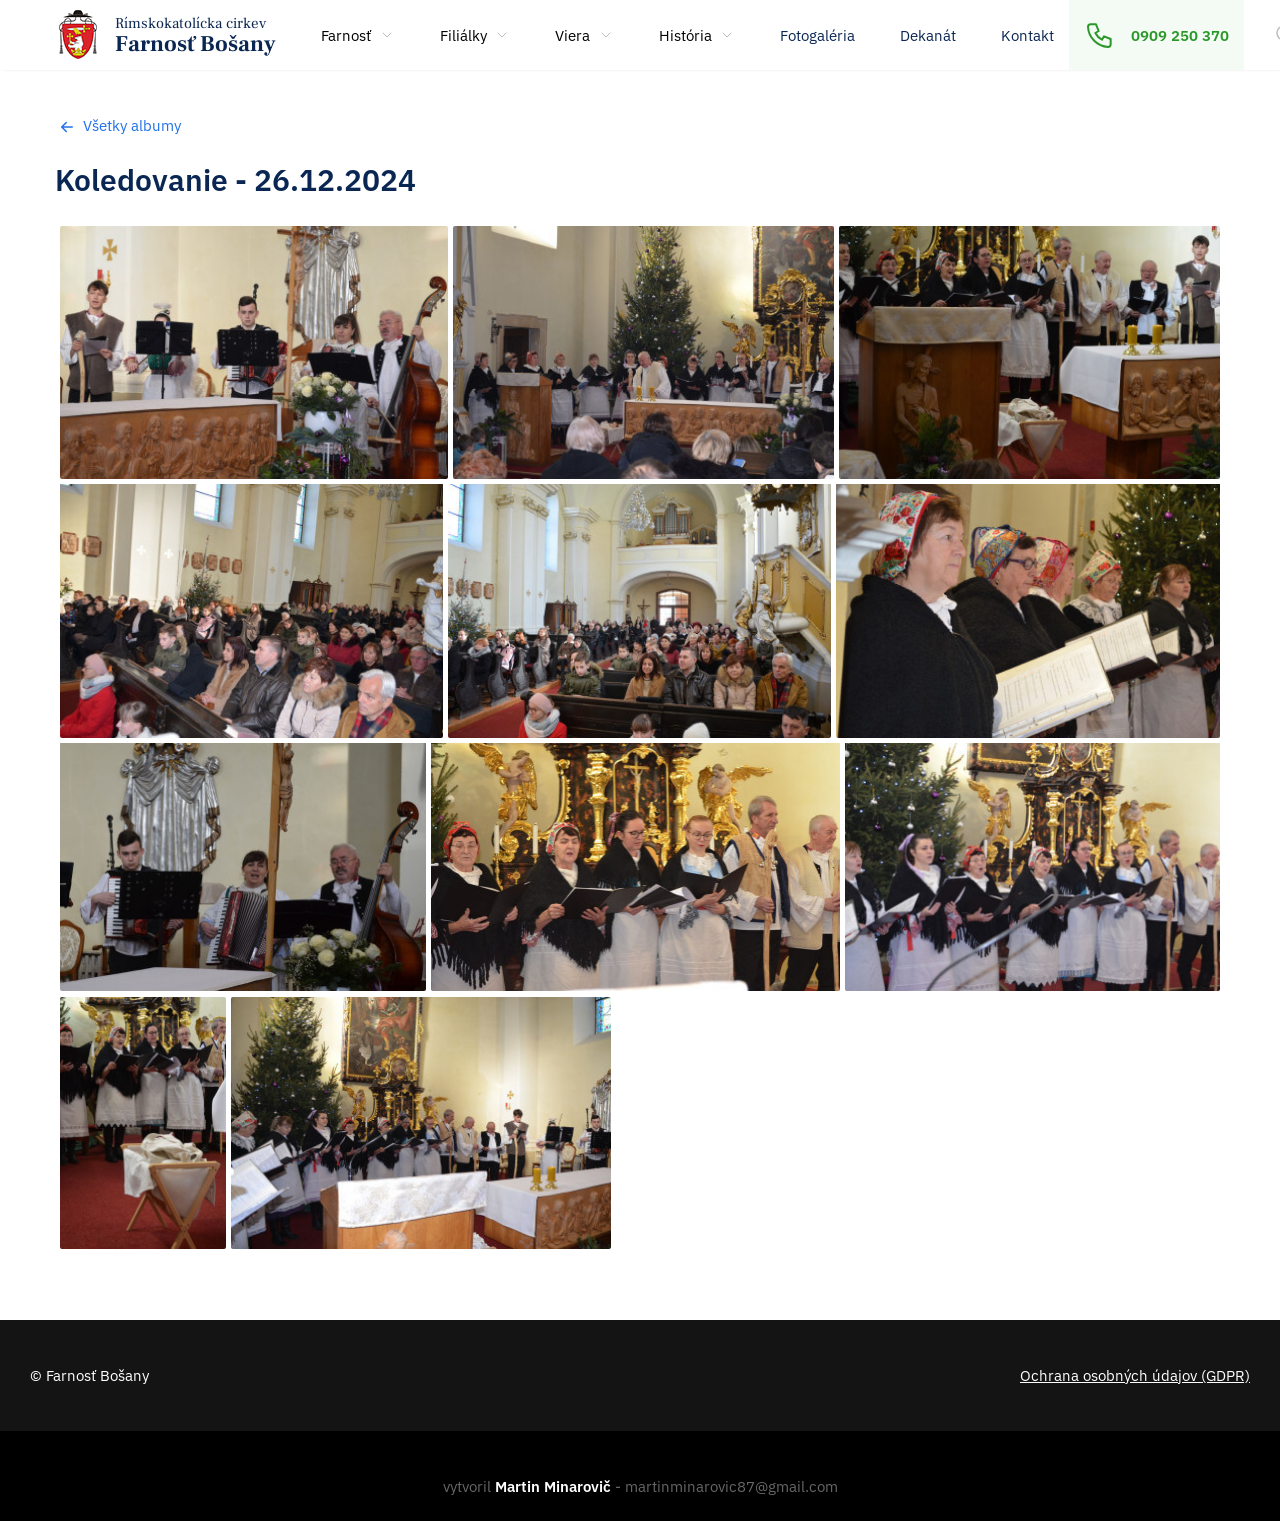 This screenshot has width=1280, height=1521. I want to click on Ochrana osobných údajov (GDPR), so click(1135, 1374).